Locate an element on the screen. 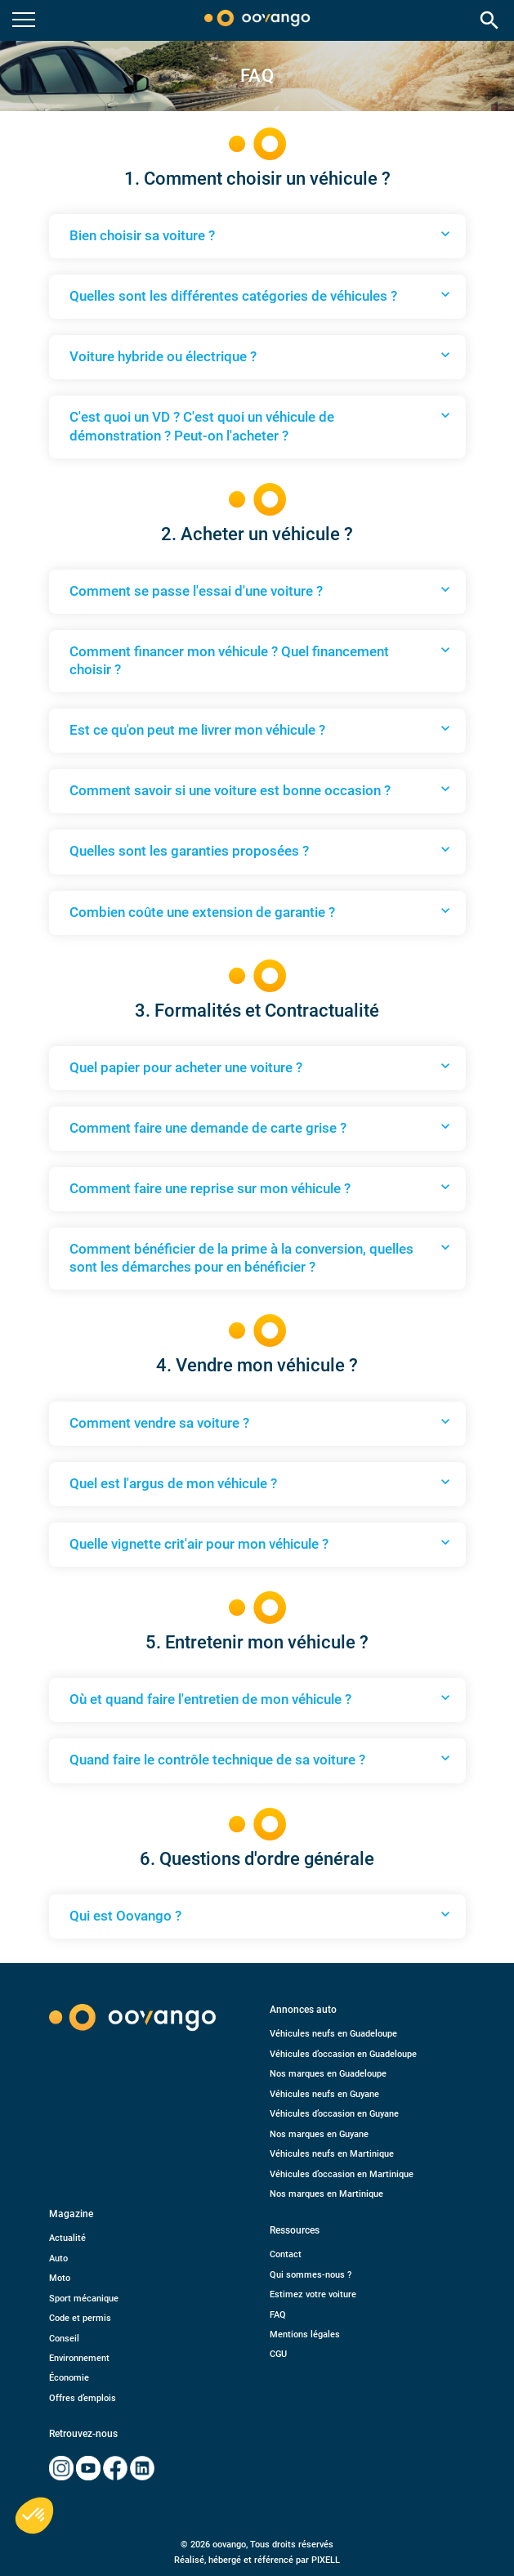  Actualité is located at coordinates (67, 2238).